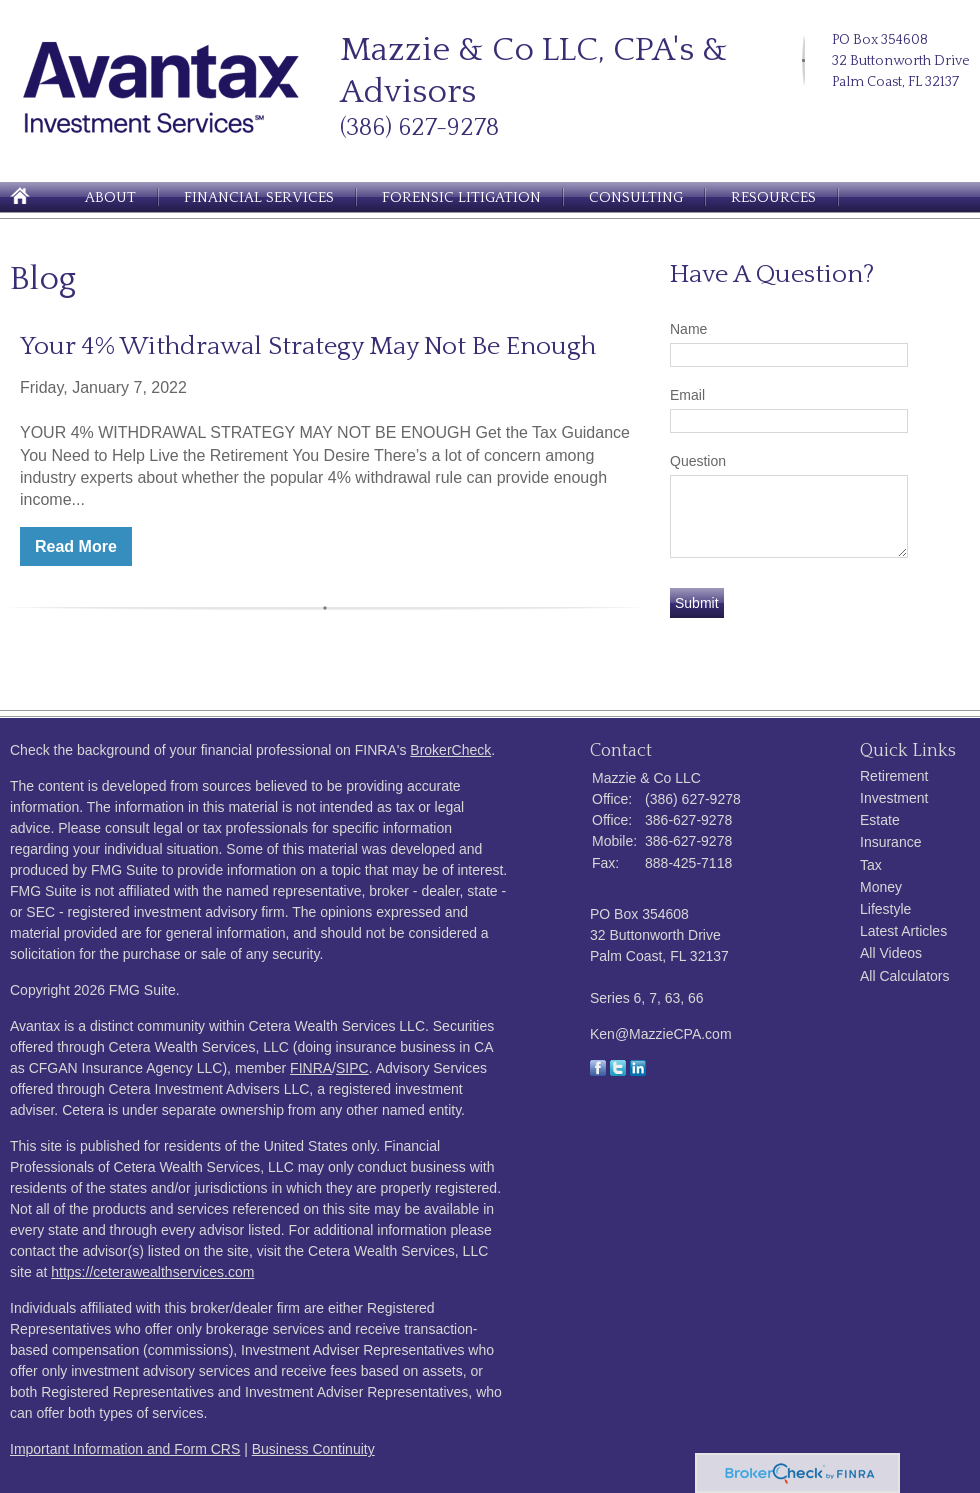  I want to click on Lifestyle, so click(885, 909).